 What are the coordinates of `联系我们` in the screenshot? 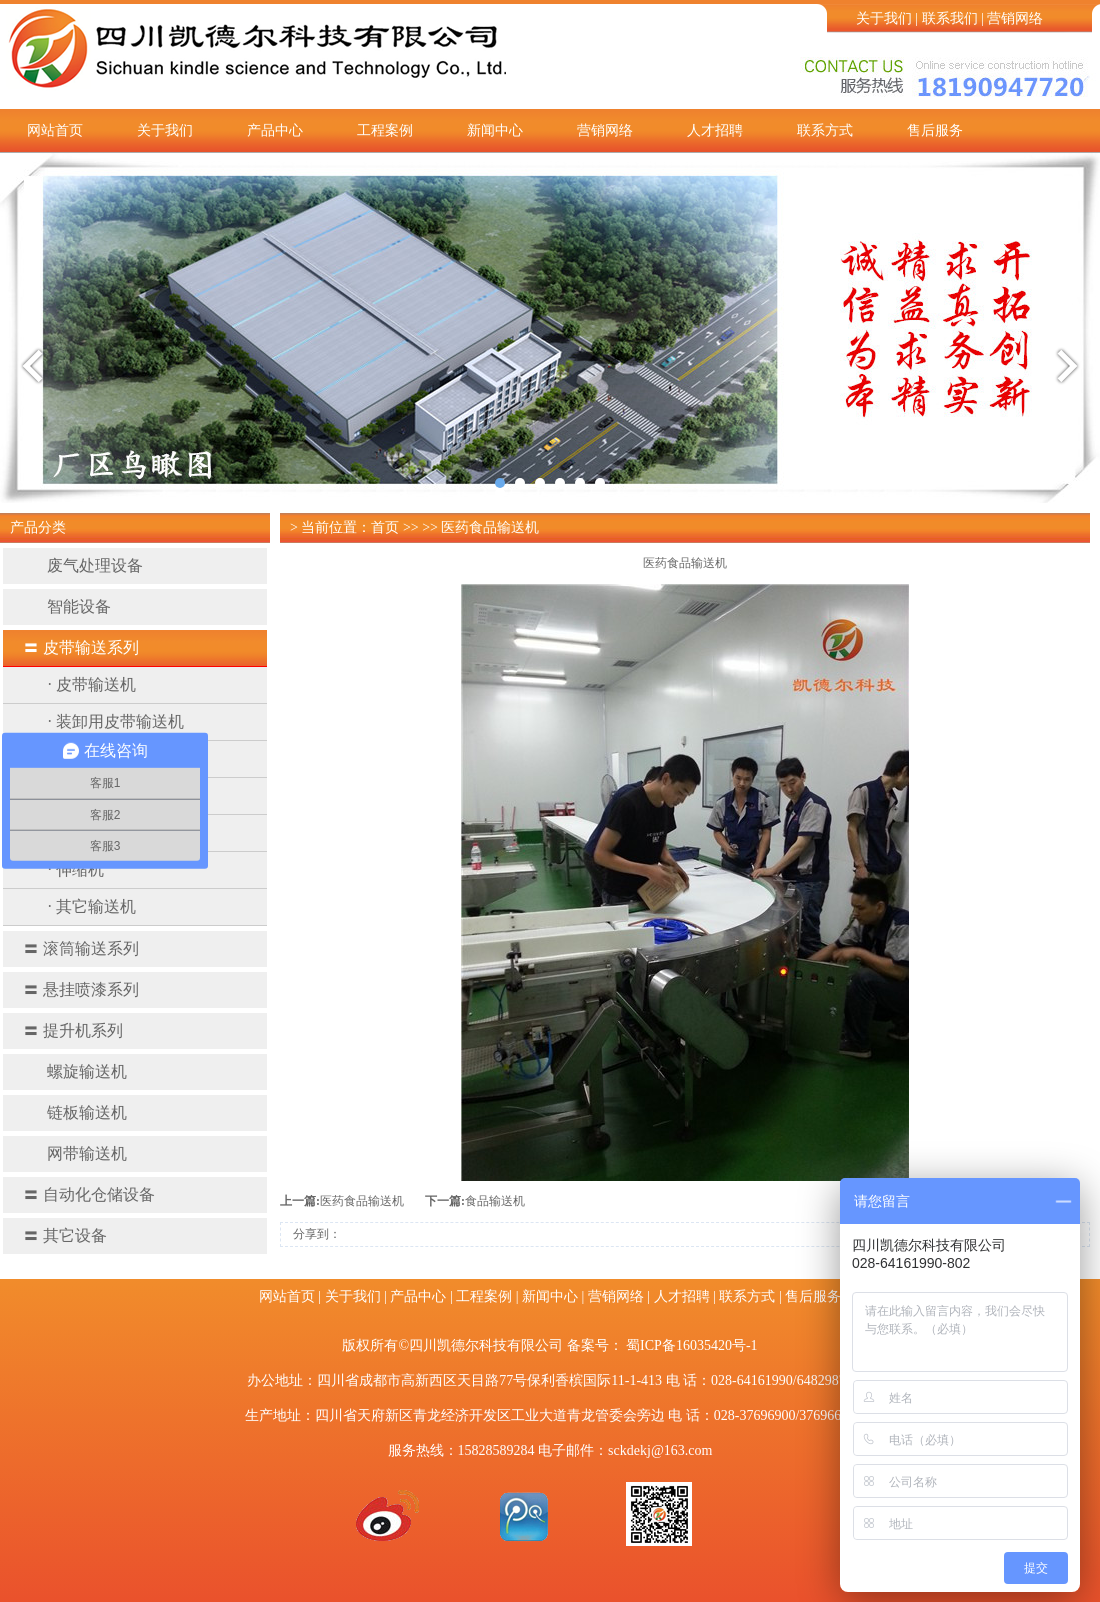 It's located at (950, 18).